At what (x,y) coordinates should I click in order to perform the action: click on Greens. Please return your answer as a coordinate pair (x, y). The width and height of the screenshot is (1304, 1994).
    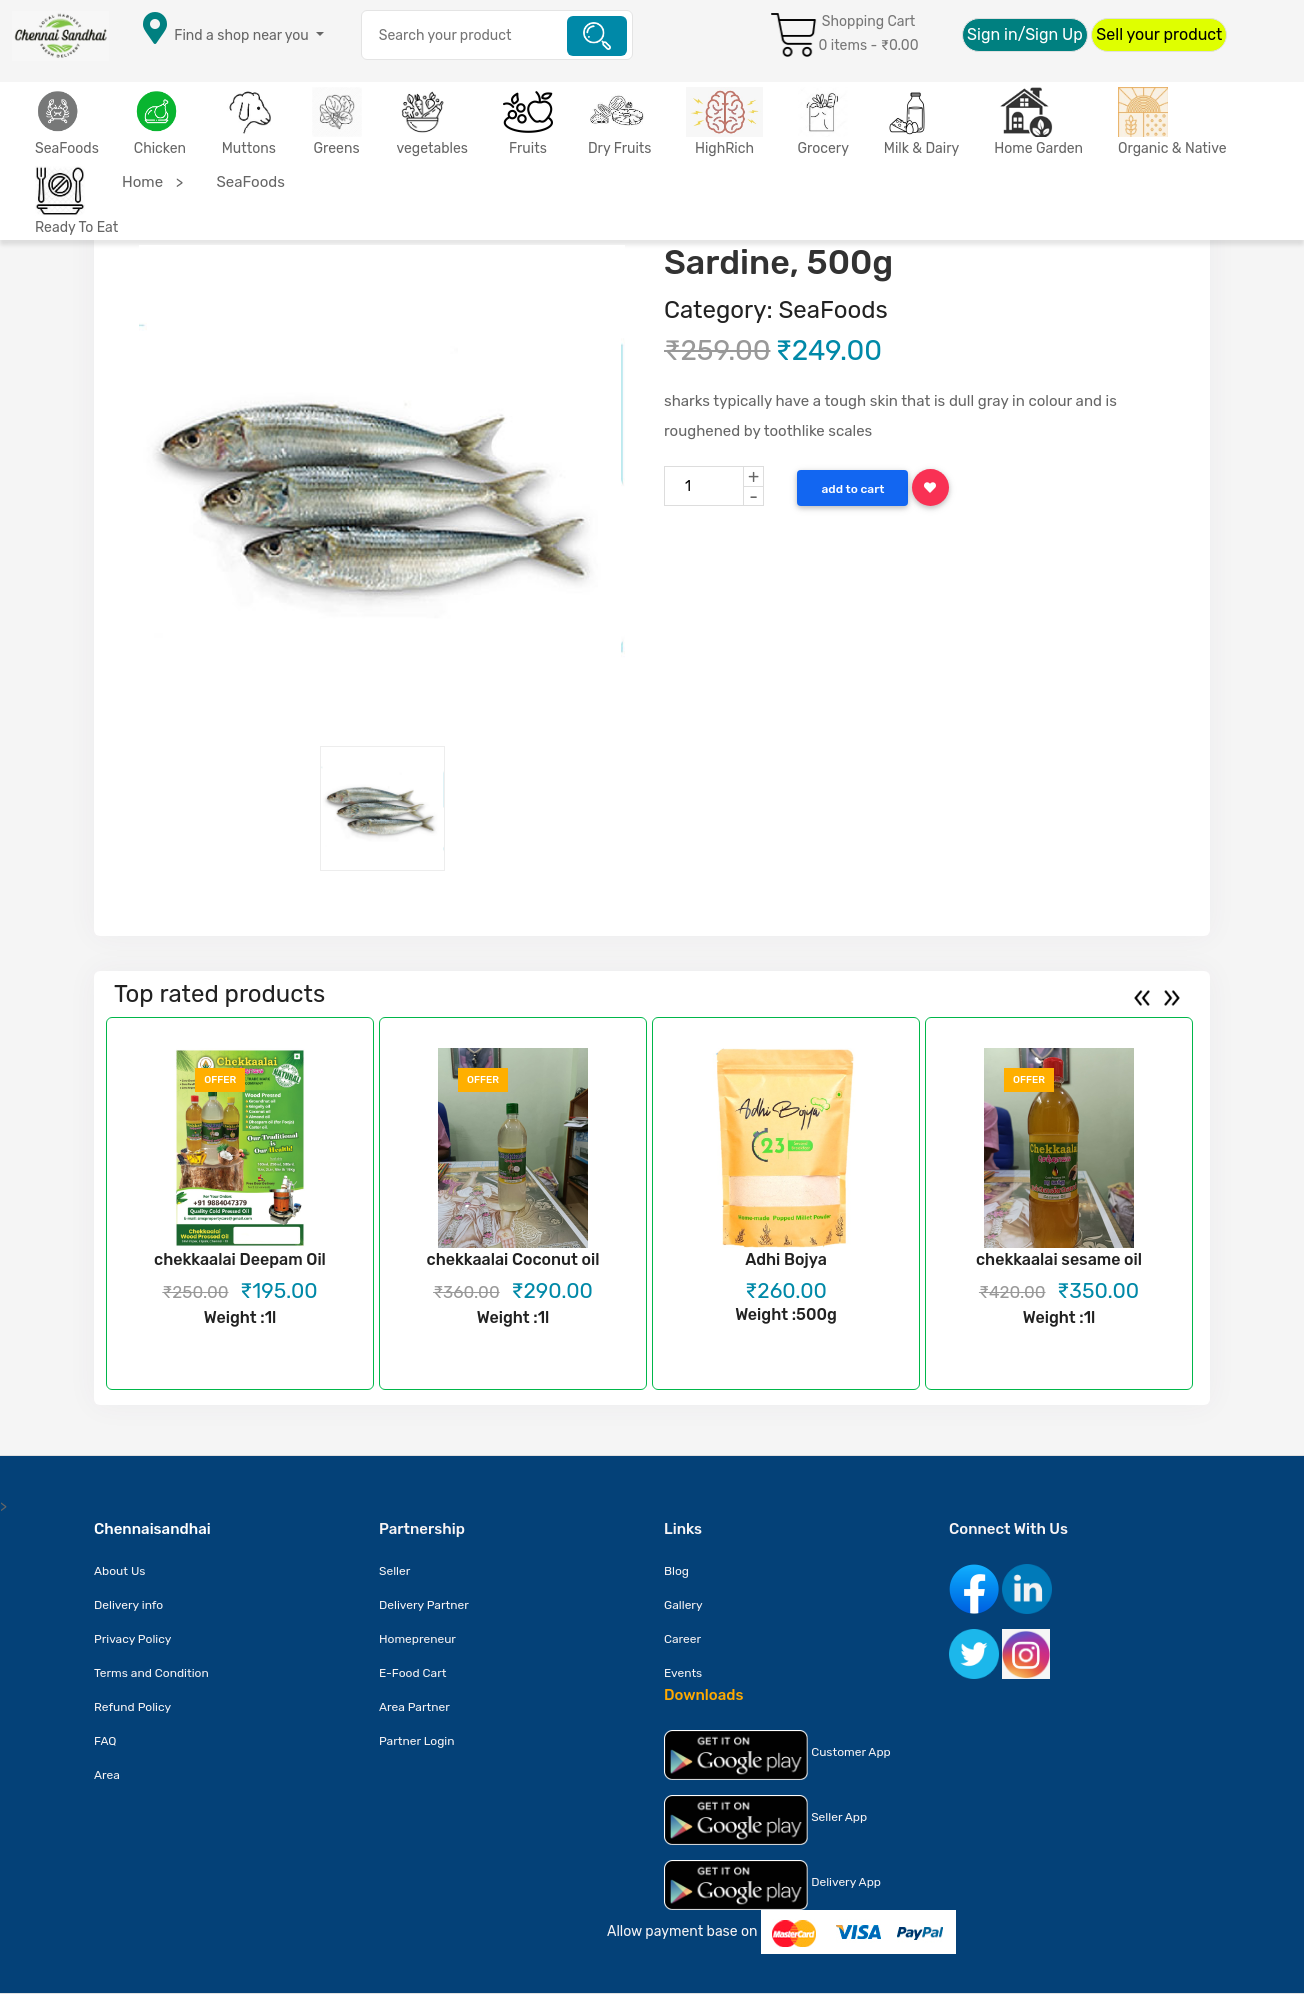
    Looking at the image, I should click on (337, 148).